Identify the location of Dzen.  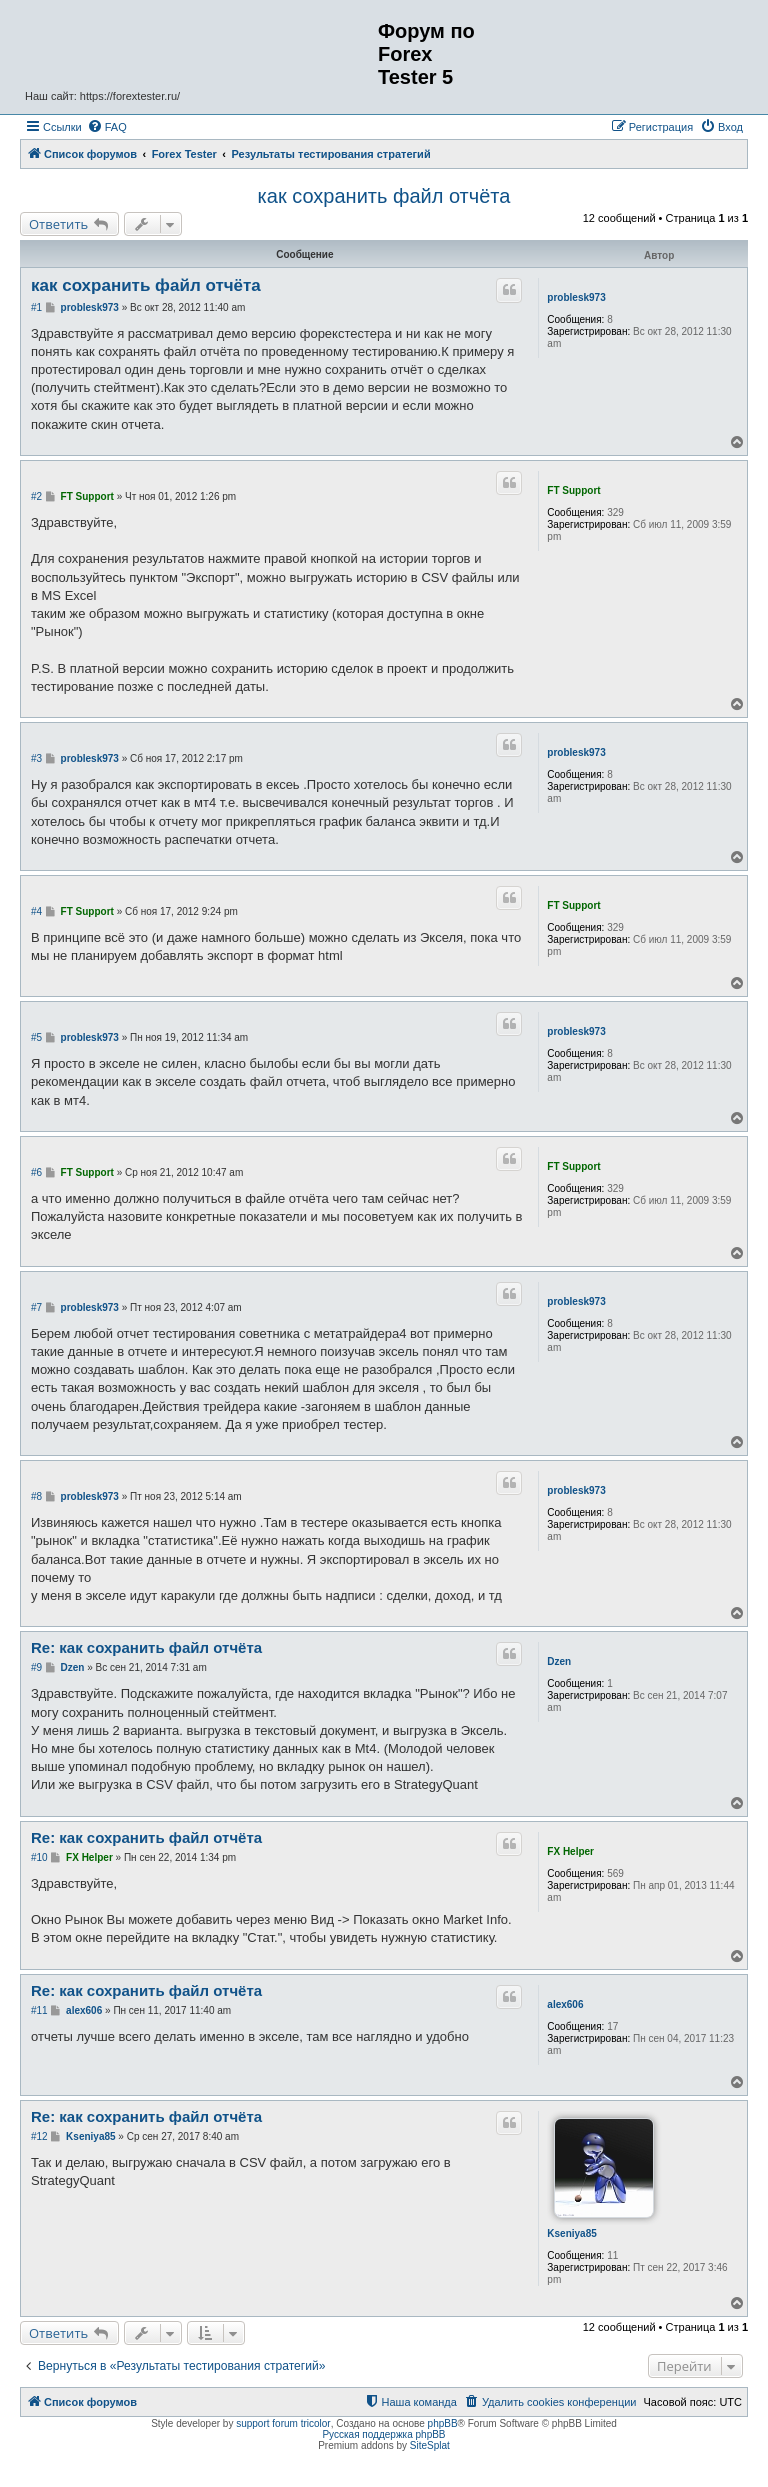
(559, 1661).